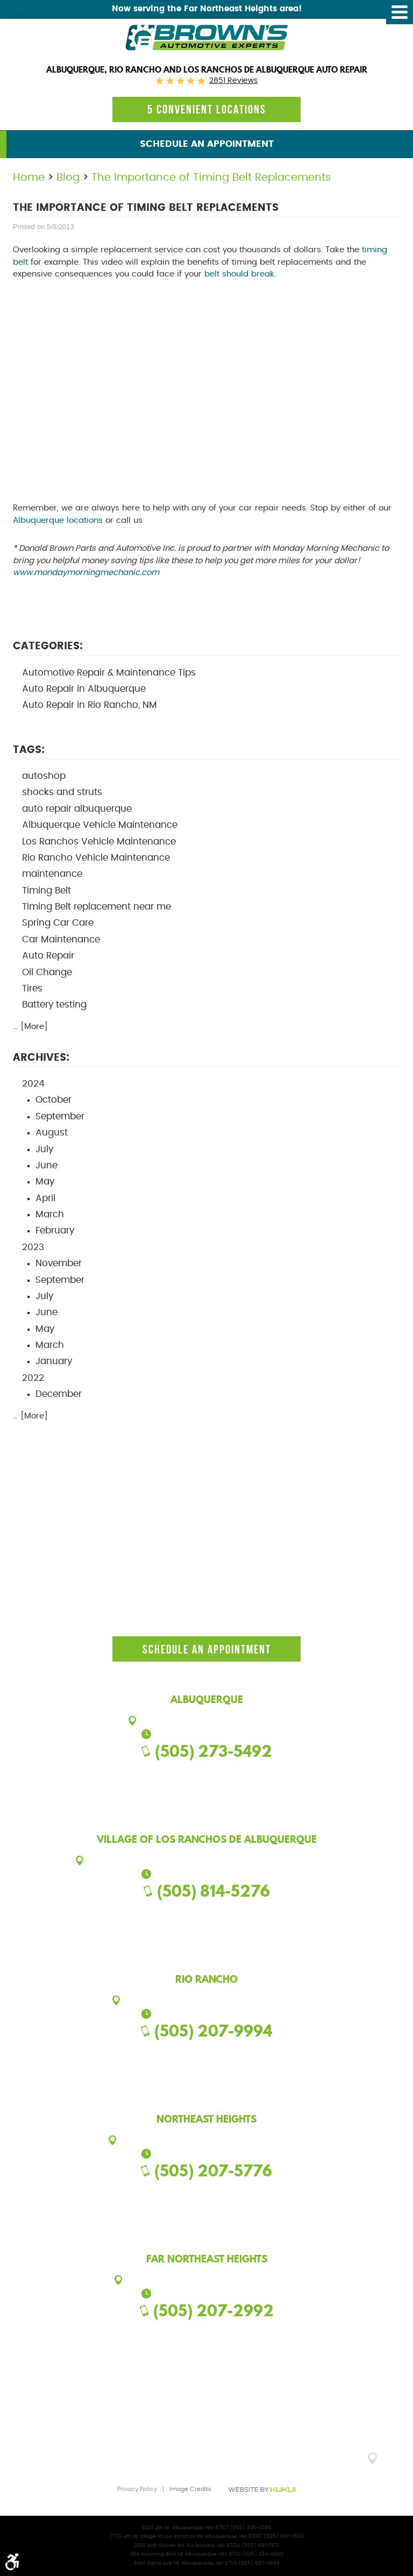 The width and height of the screenshot is (413, 2576). I want to click on Blog, so click(68, 177).